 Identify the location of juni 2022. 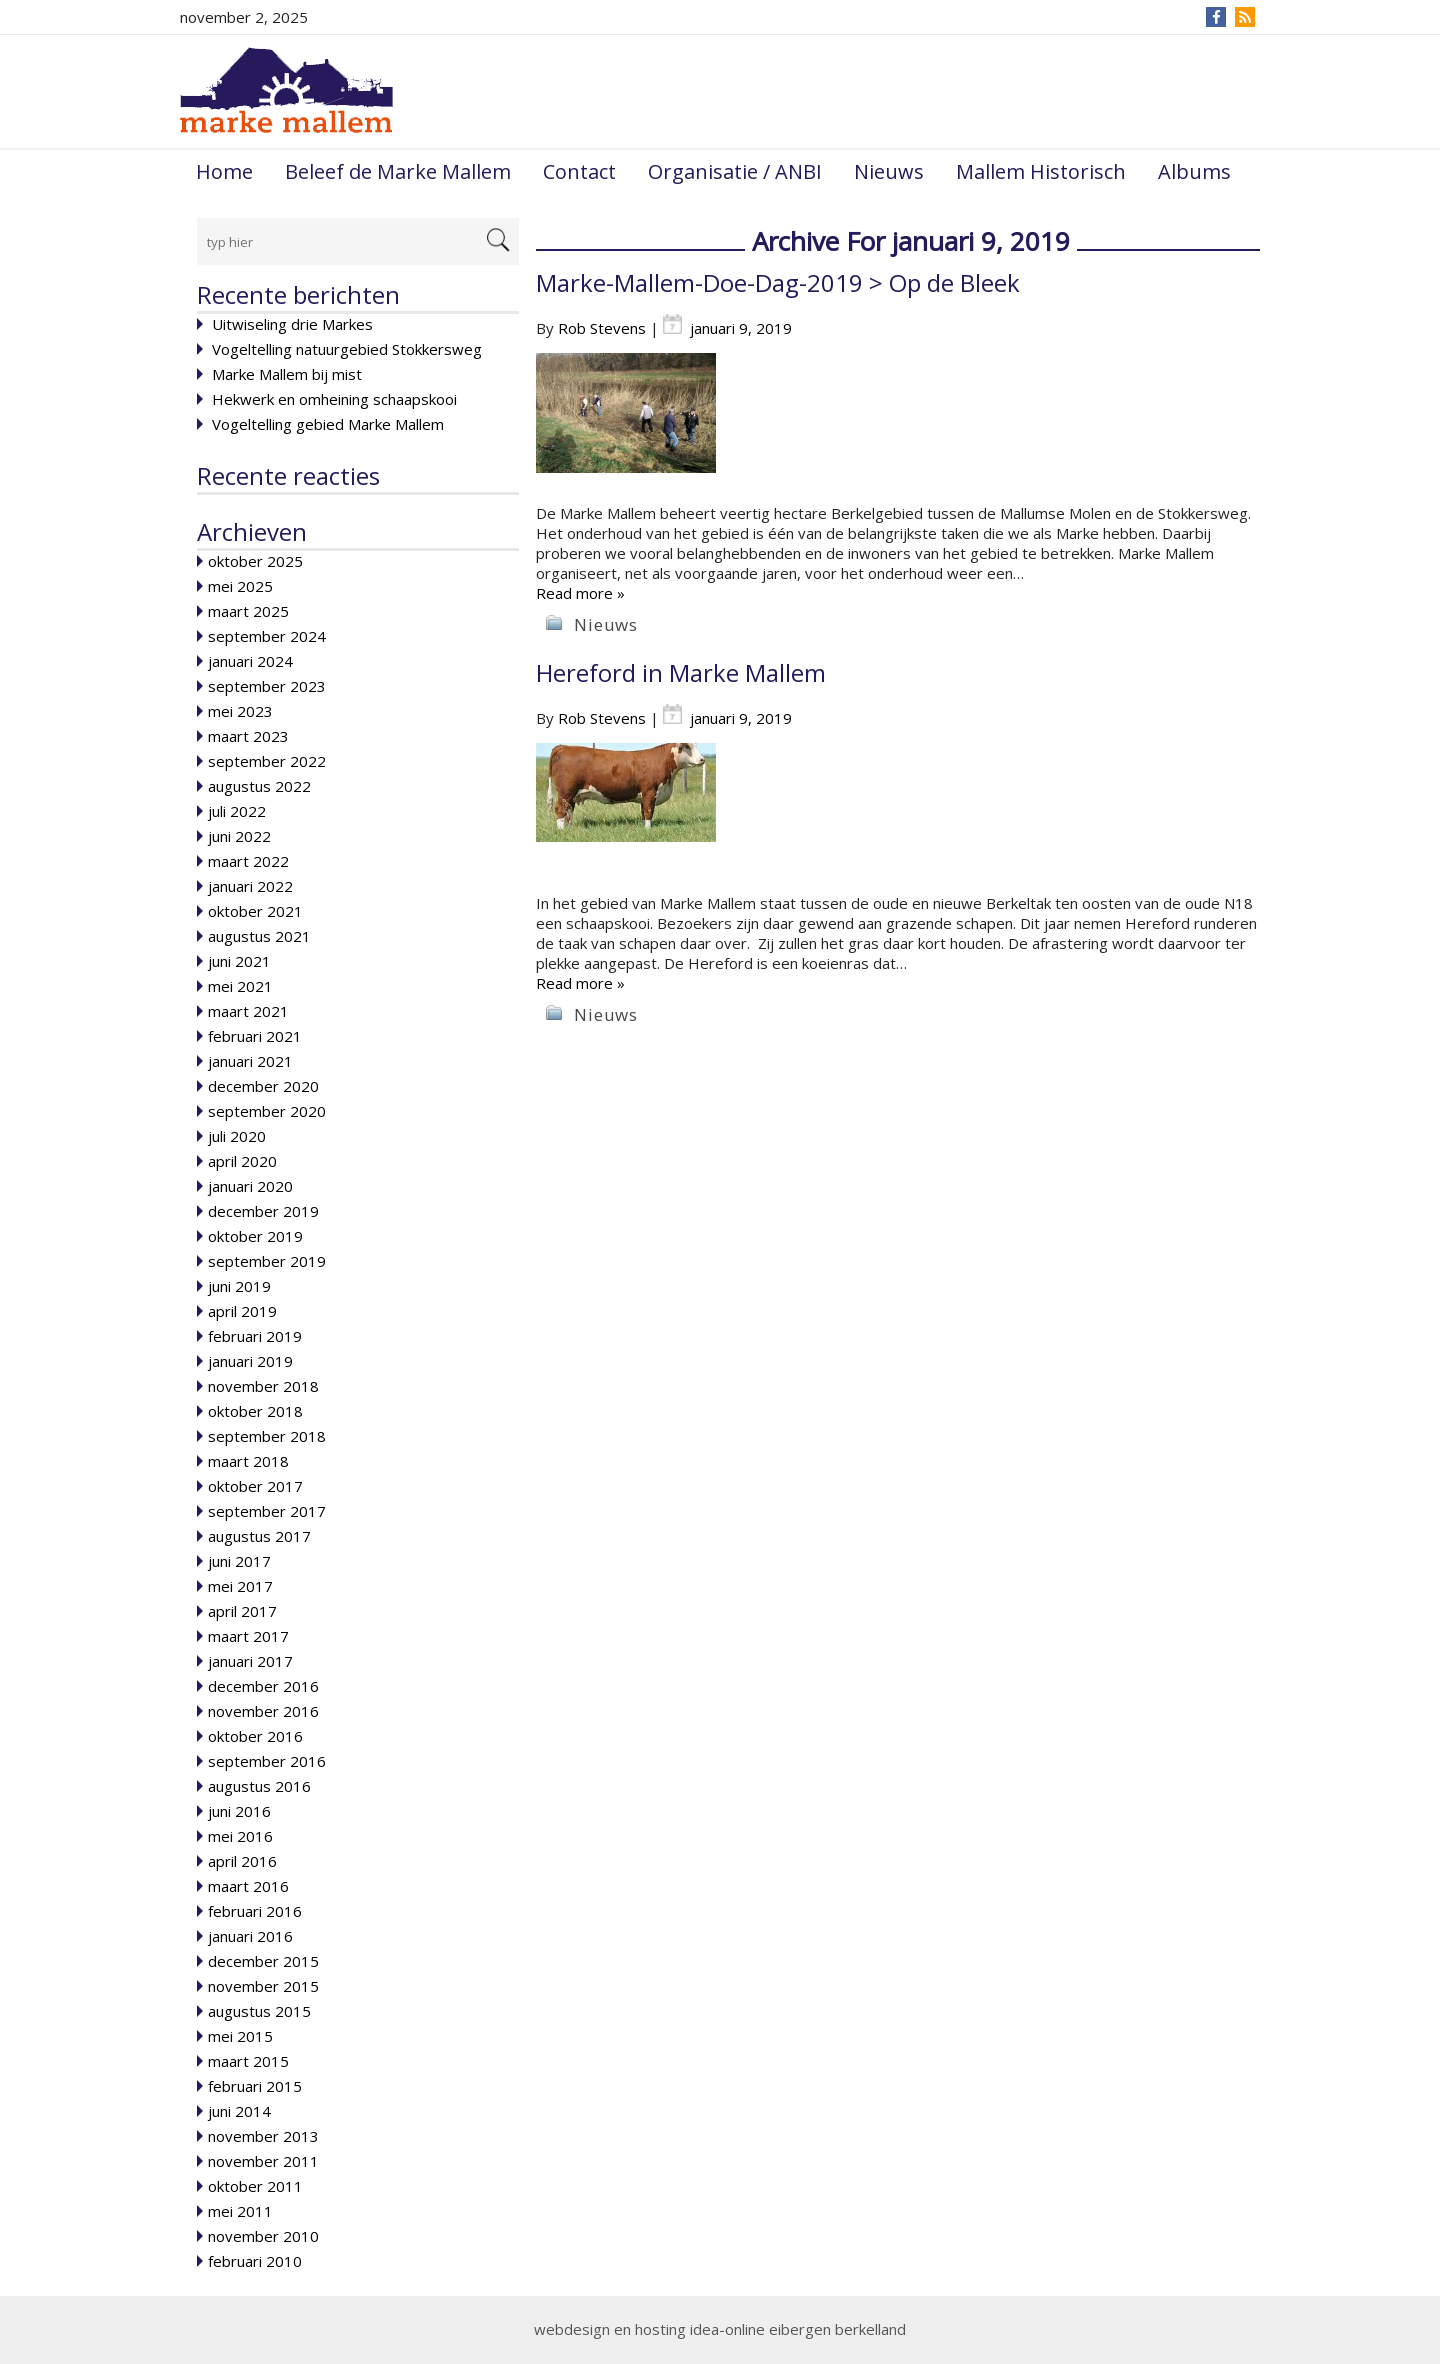
(239, 836).